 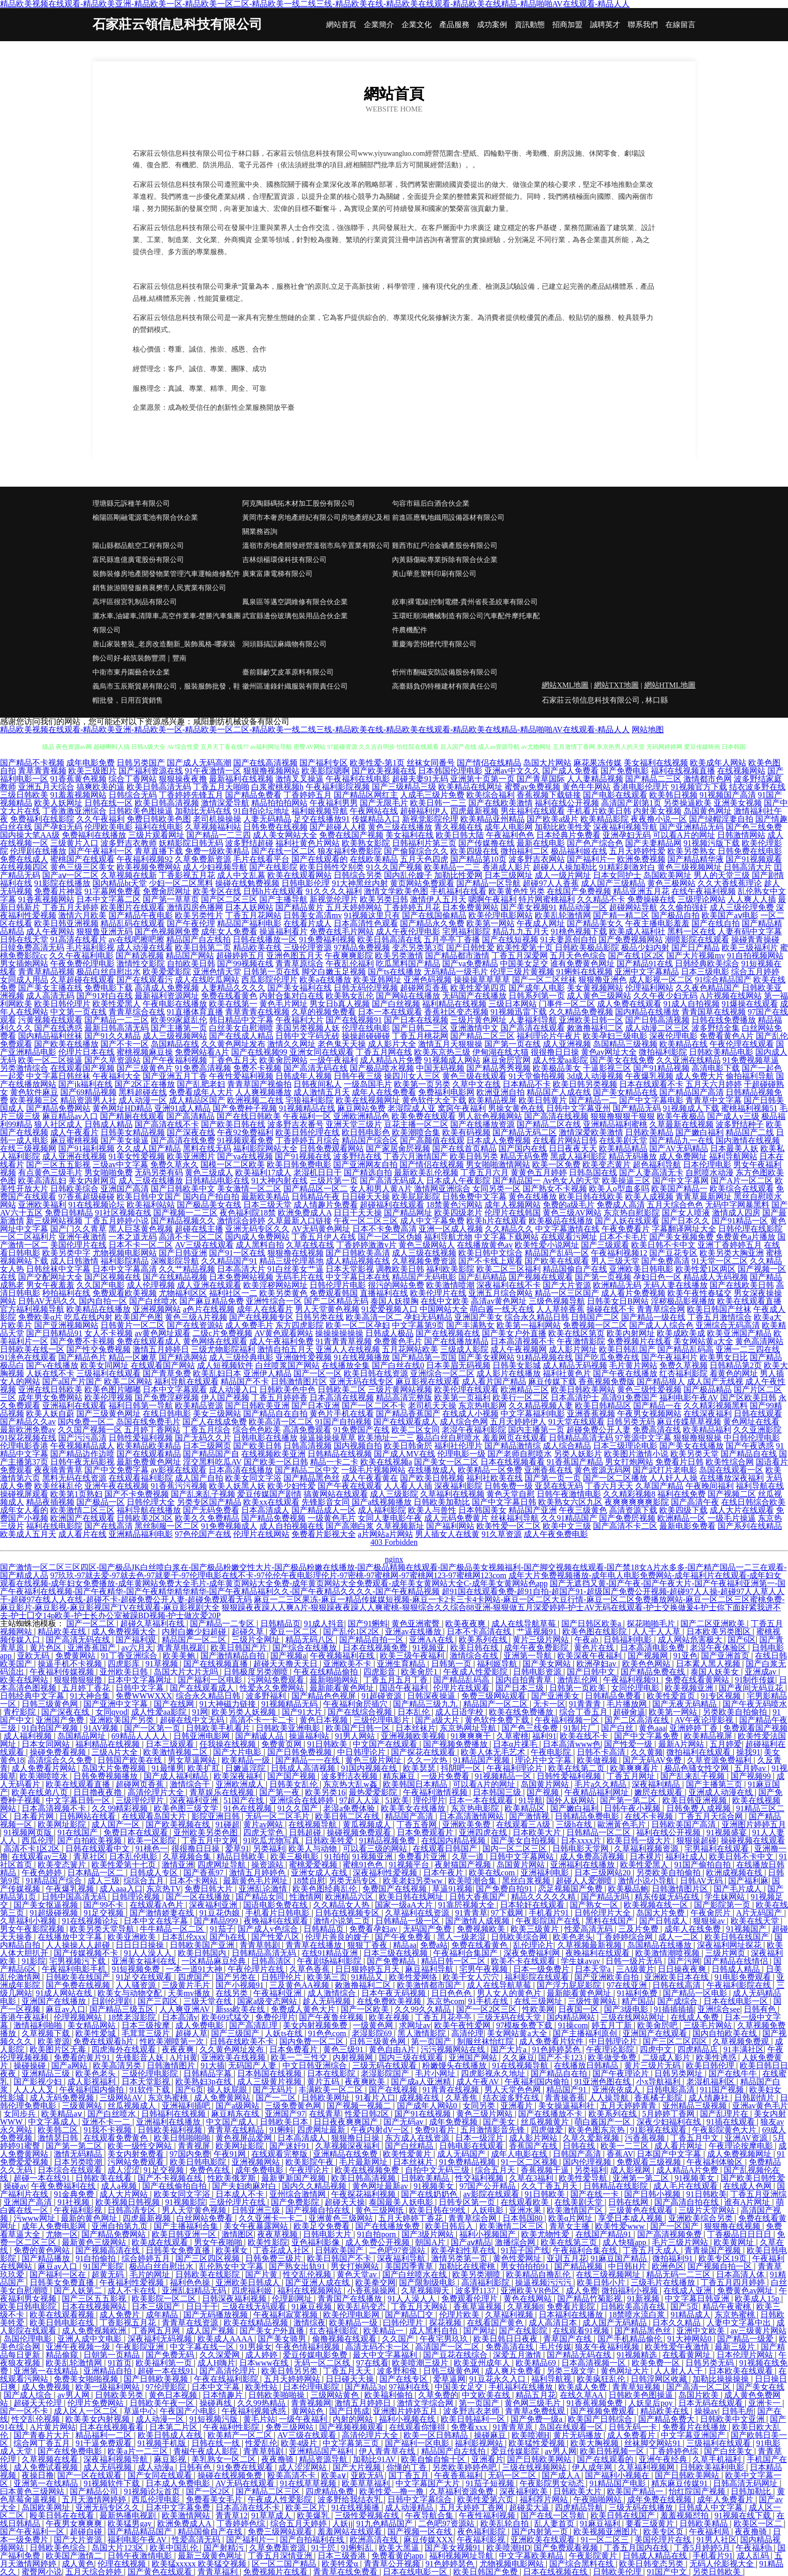 What do you see at coordinates (58, 827) in the screenshot?
I see `国产孕妇无码` at bounding box center [58, 827].